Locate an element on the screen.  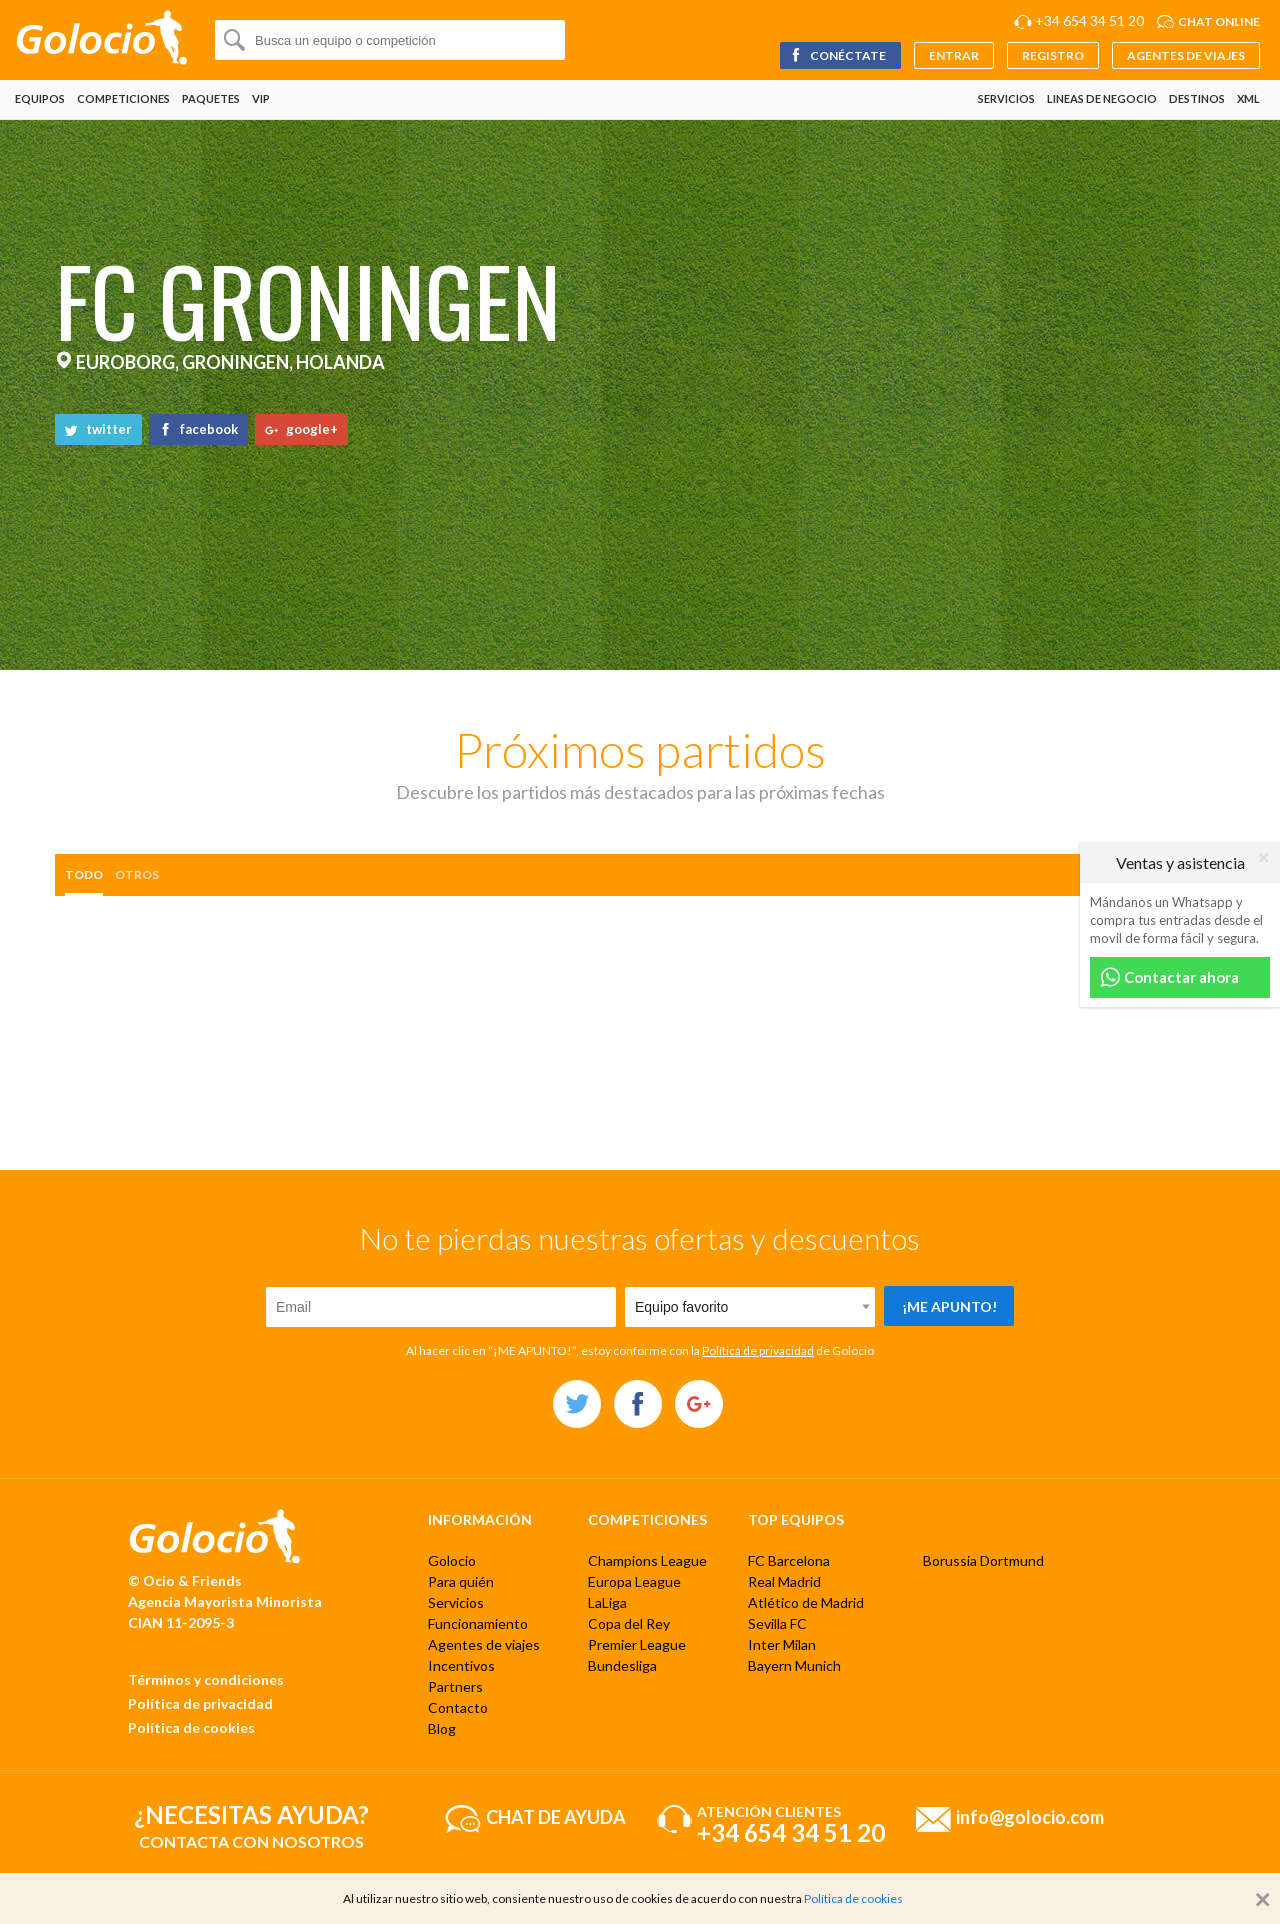
Agentes de viajes is located at coordinates (1186, 55).